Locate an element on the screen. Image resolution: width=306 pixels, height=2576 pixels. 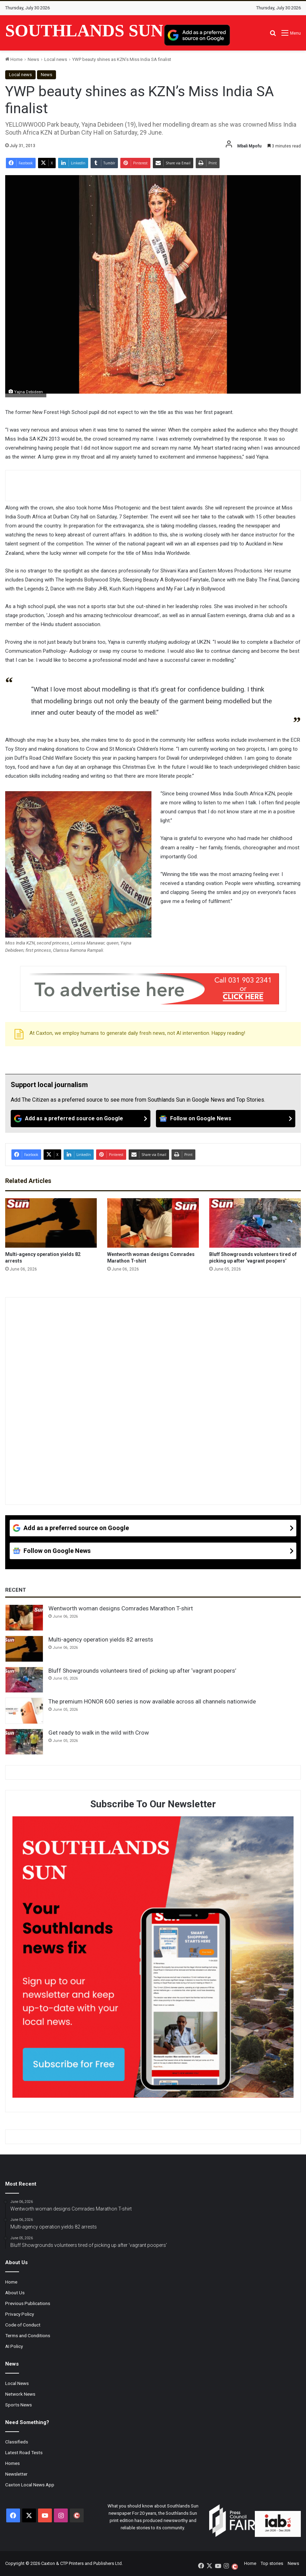
[The premium HONOR 600 series is now available across all channels nationwide] is located at coordinates (24, 1711).